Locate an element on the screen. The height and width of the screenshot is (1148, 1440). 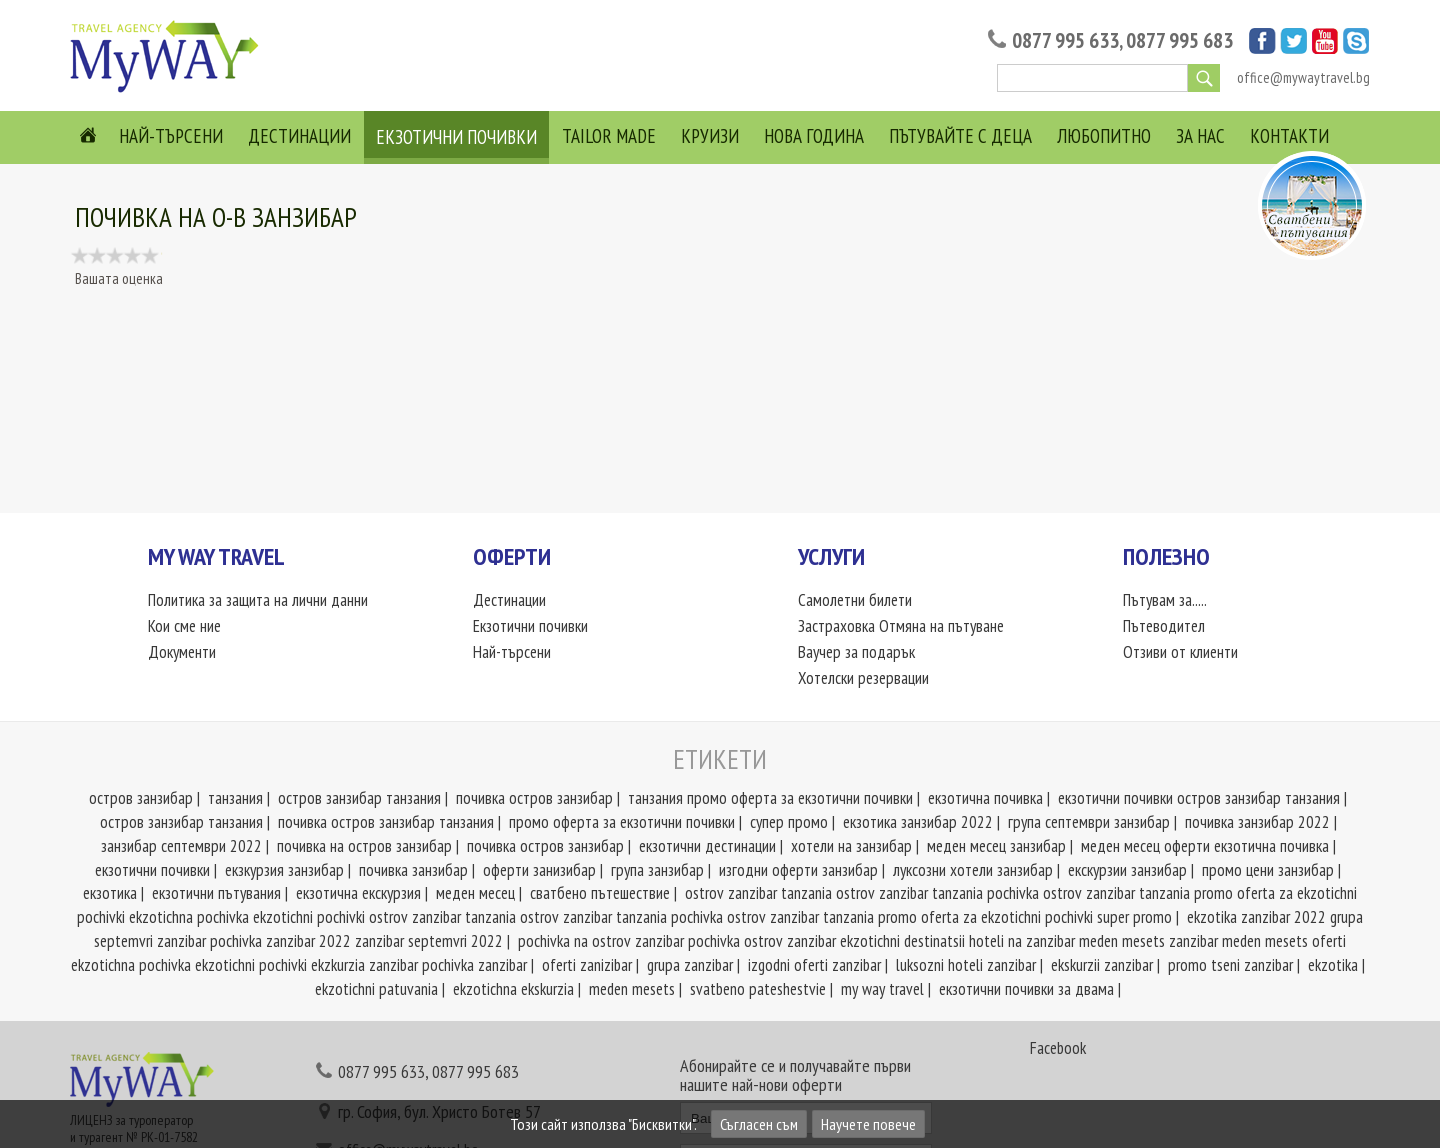
сватбено пътешествие is located at coordinates (600, 893).